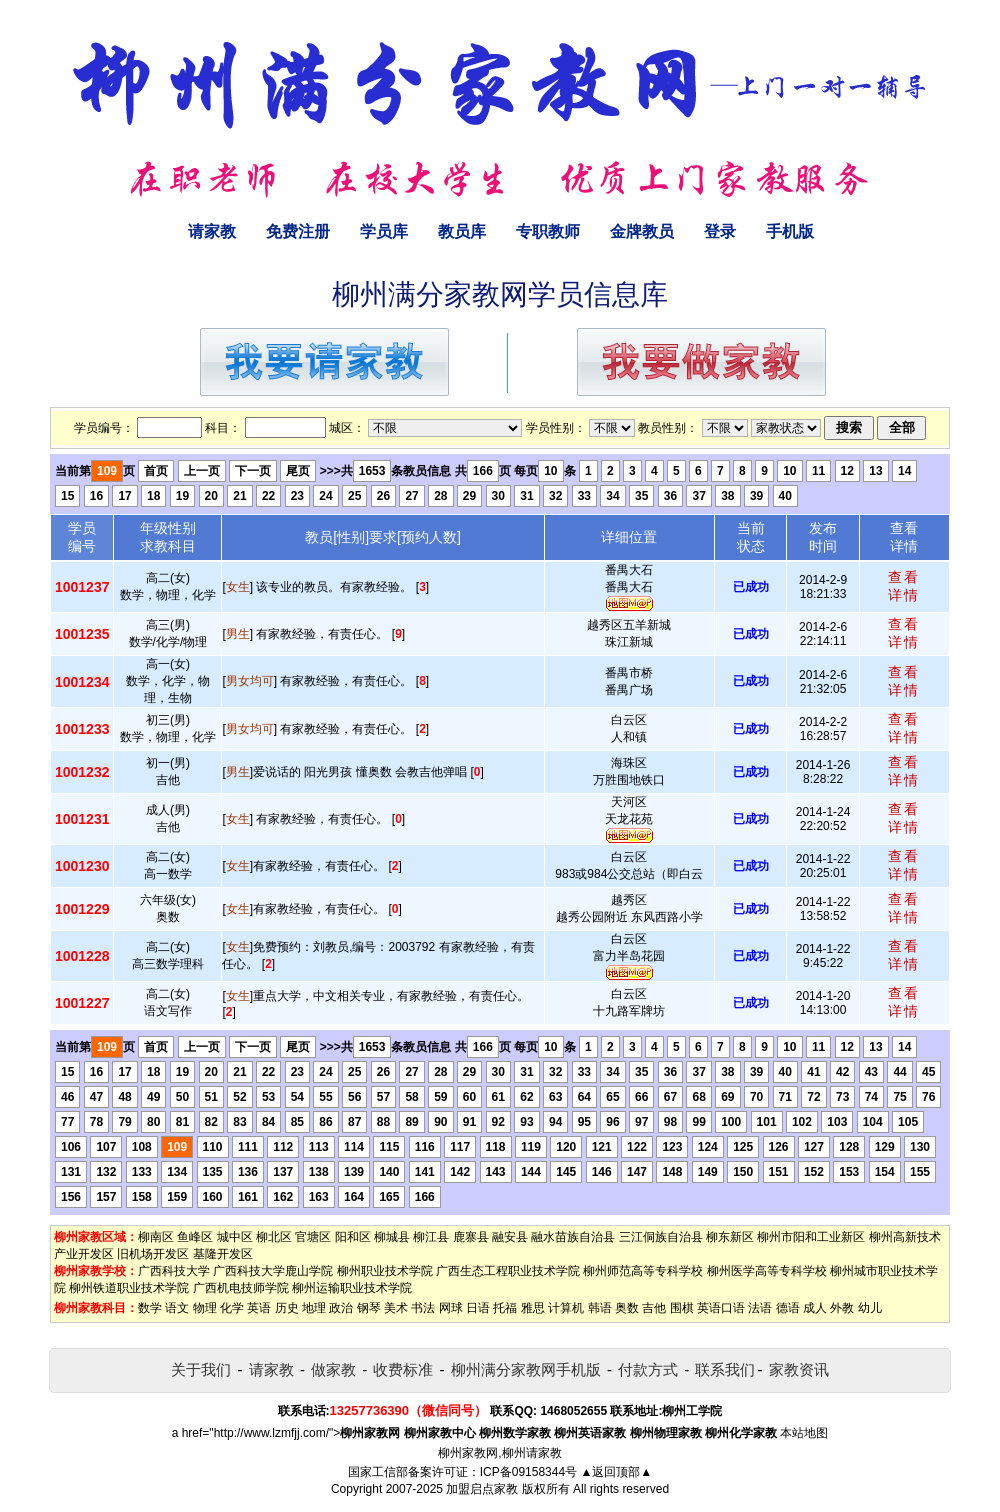 This screenshot has height=1512, width=1000. What do you see at coordinates (313, 1237) in the screenshot?
I see `官塘区` at bounding box center [313, 1237].